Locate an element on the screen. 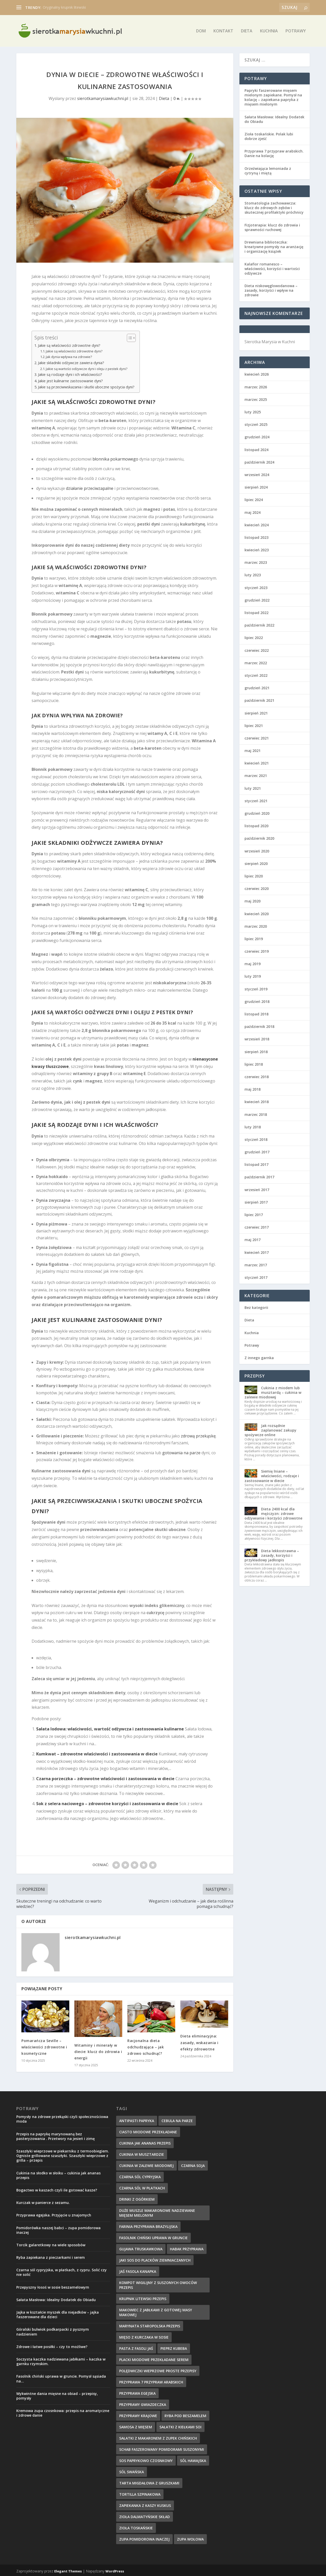 This screenshot has height=2576, width=326. listopad 2024 is located at coordinates (256, 453).